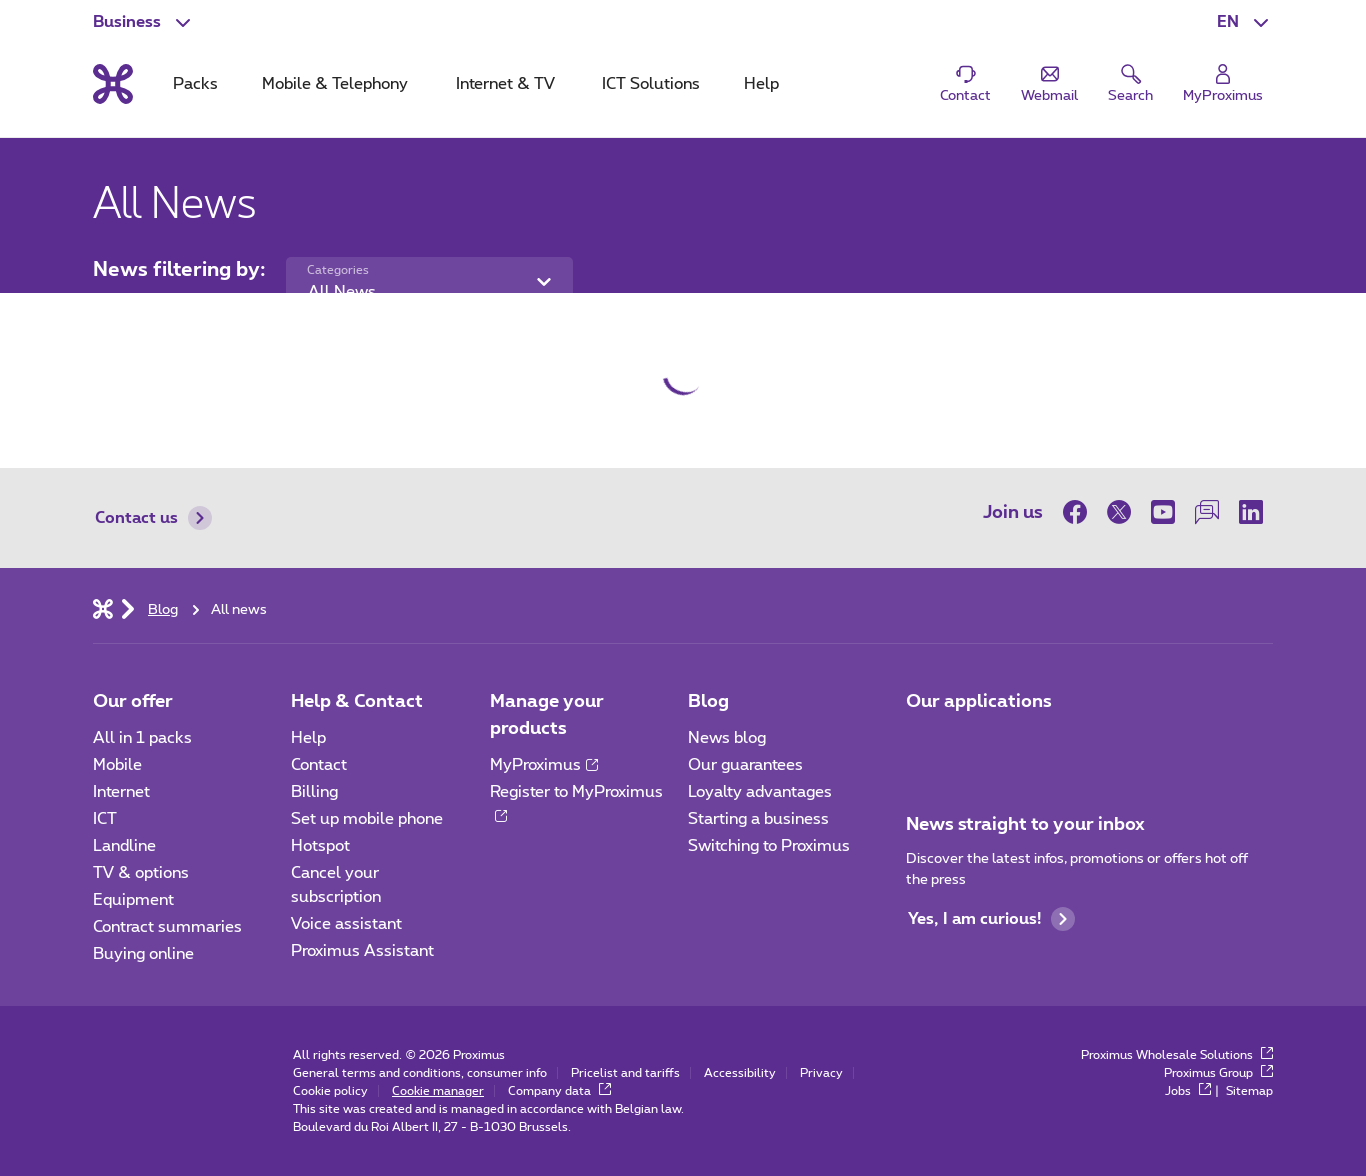  What do you see at coordinates (420, 1073) in the screenshot?
I see `General terms and conditions, consumer info` at bounding box center [420, 1073].